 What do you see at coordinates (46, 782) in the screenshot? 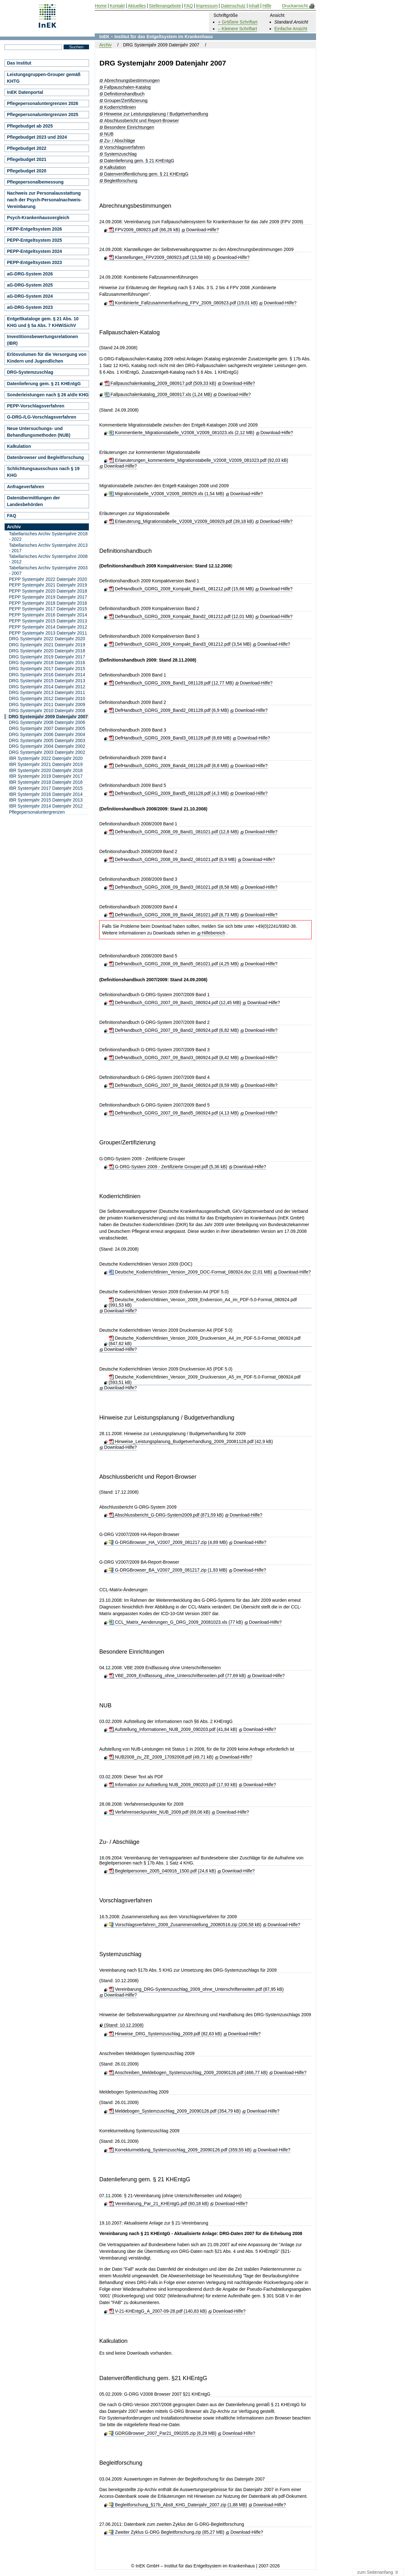
I see `IBR Systemjahr 2018 Datenjahr 2016` at bounding box center [46, 782].